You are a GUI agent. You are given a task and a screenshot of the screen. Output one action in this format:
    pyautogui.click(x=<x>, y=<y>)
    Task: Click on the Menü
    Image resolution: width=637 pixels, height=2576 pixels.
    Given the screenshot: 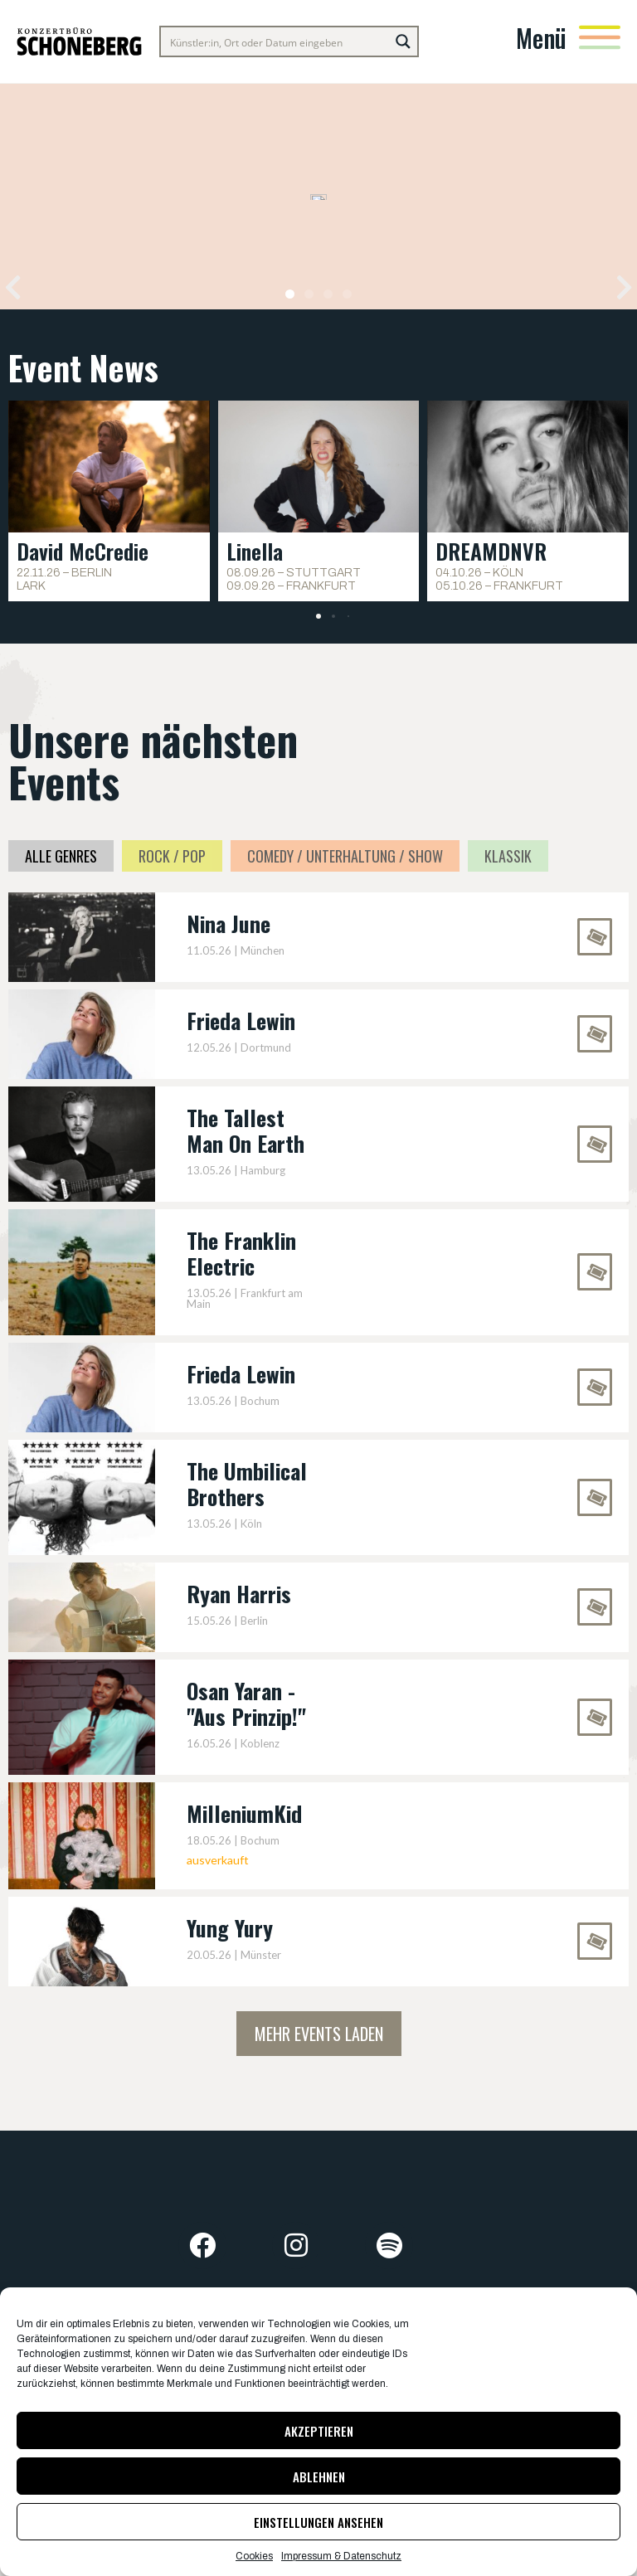 What is the action you would take?
    pyautogui.click(x=541, y=37)
    